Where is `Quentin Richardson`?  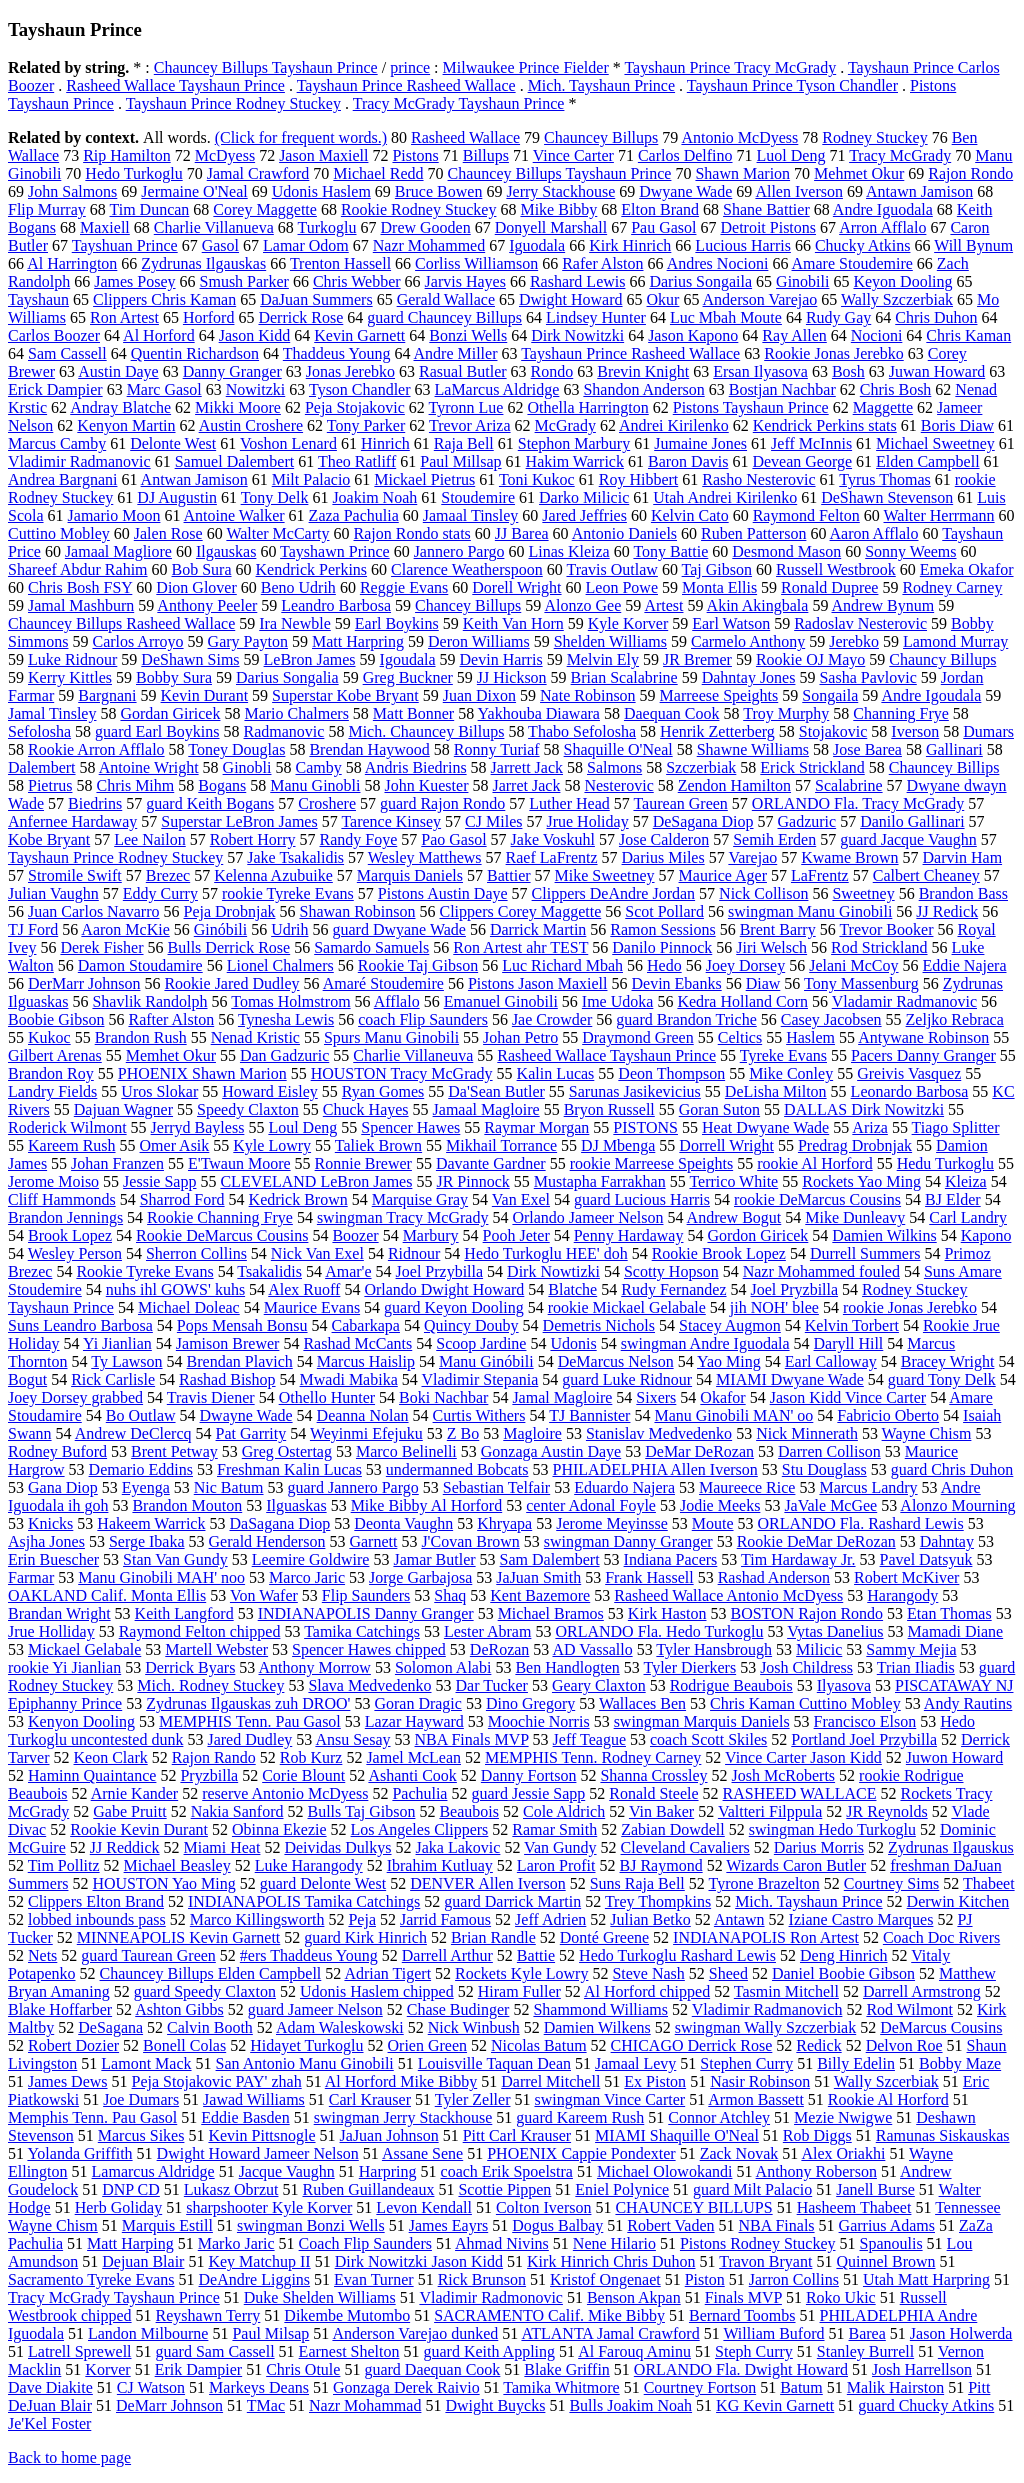
Quentin Richardson is located at coordinates (195, 353).